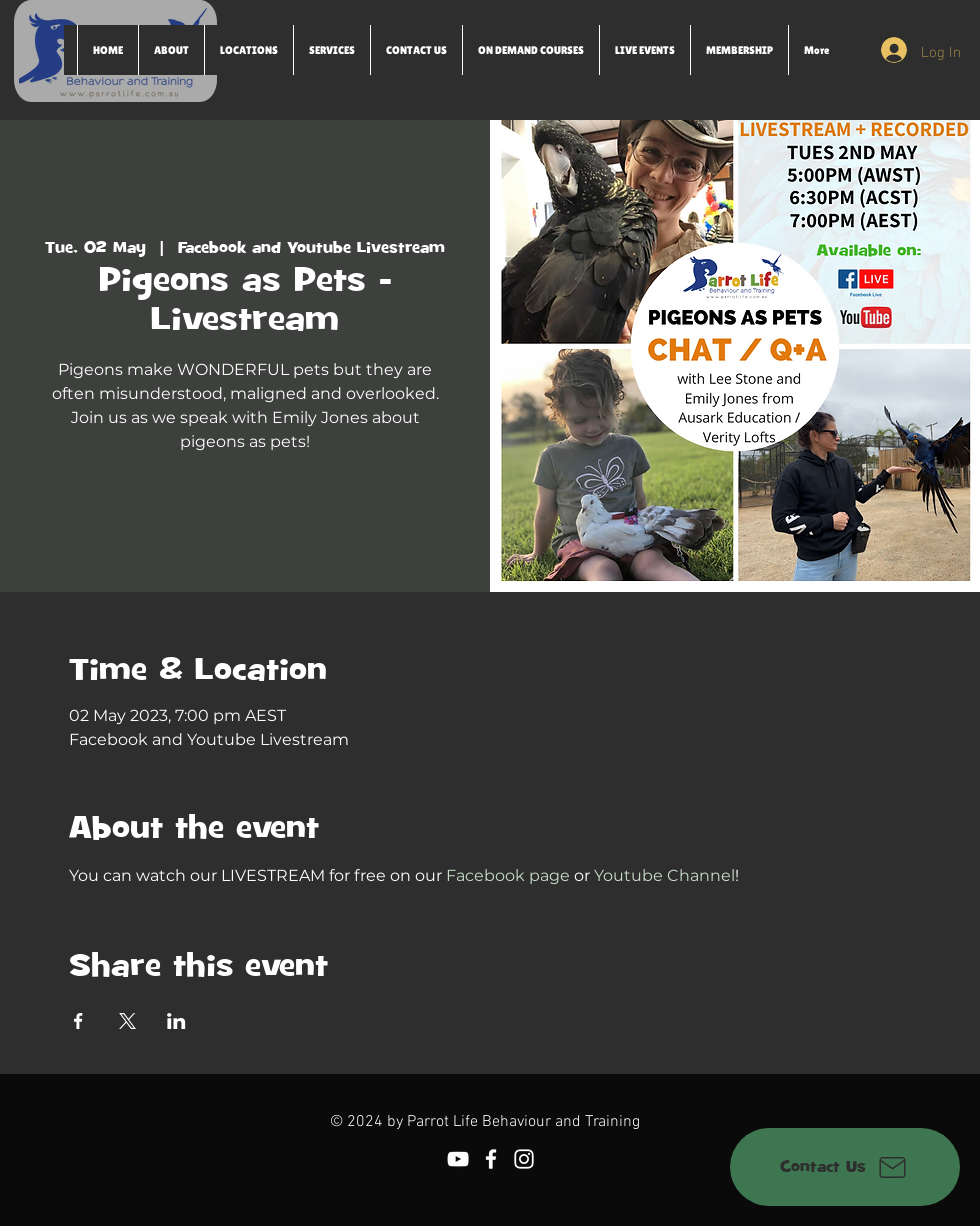  What do you see at coordinates (845, 1167) in the screenshot?
I see `[Contact Us]` at bounding box center [845, 1167].